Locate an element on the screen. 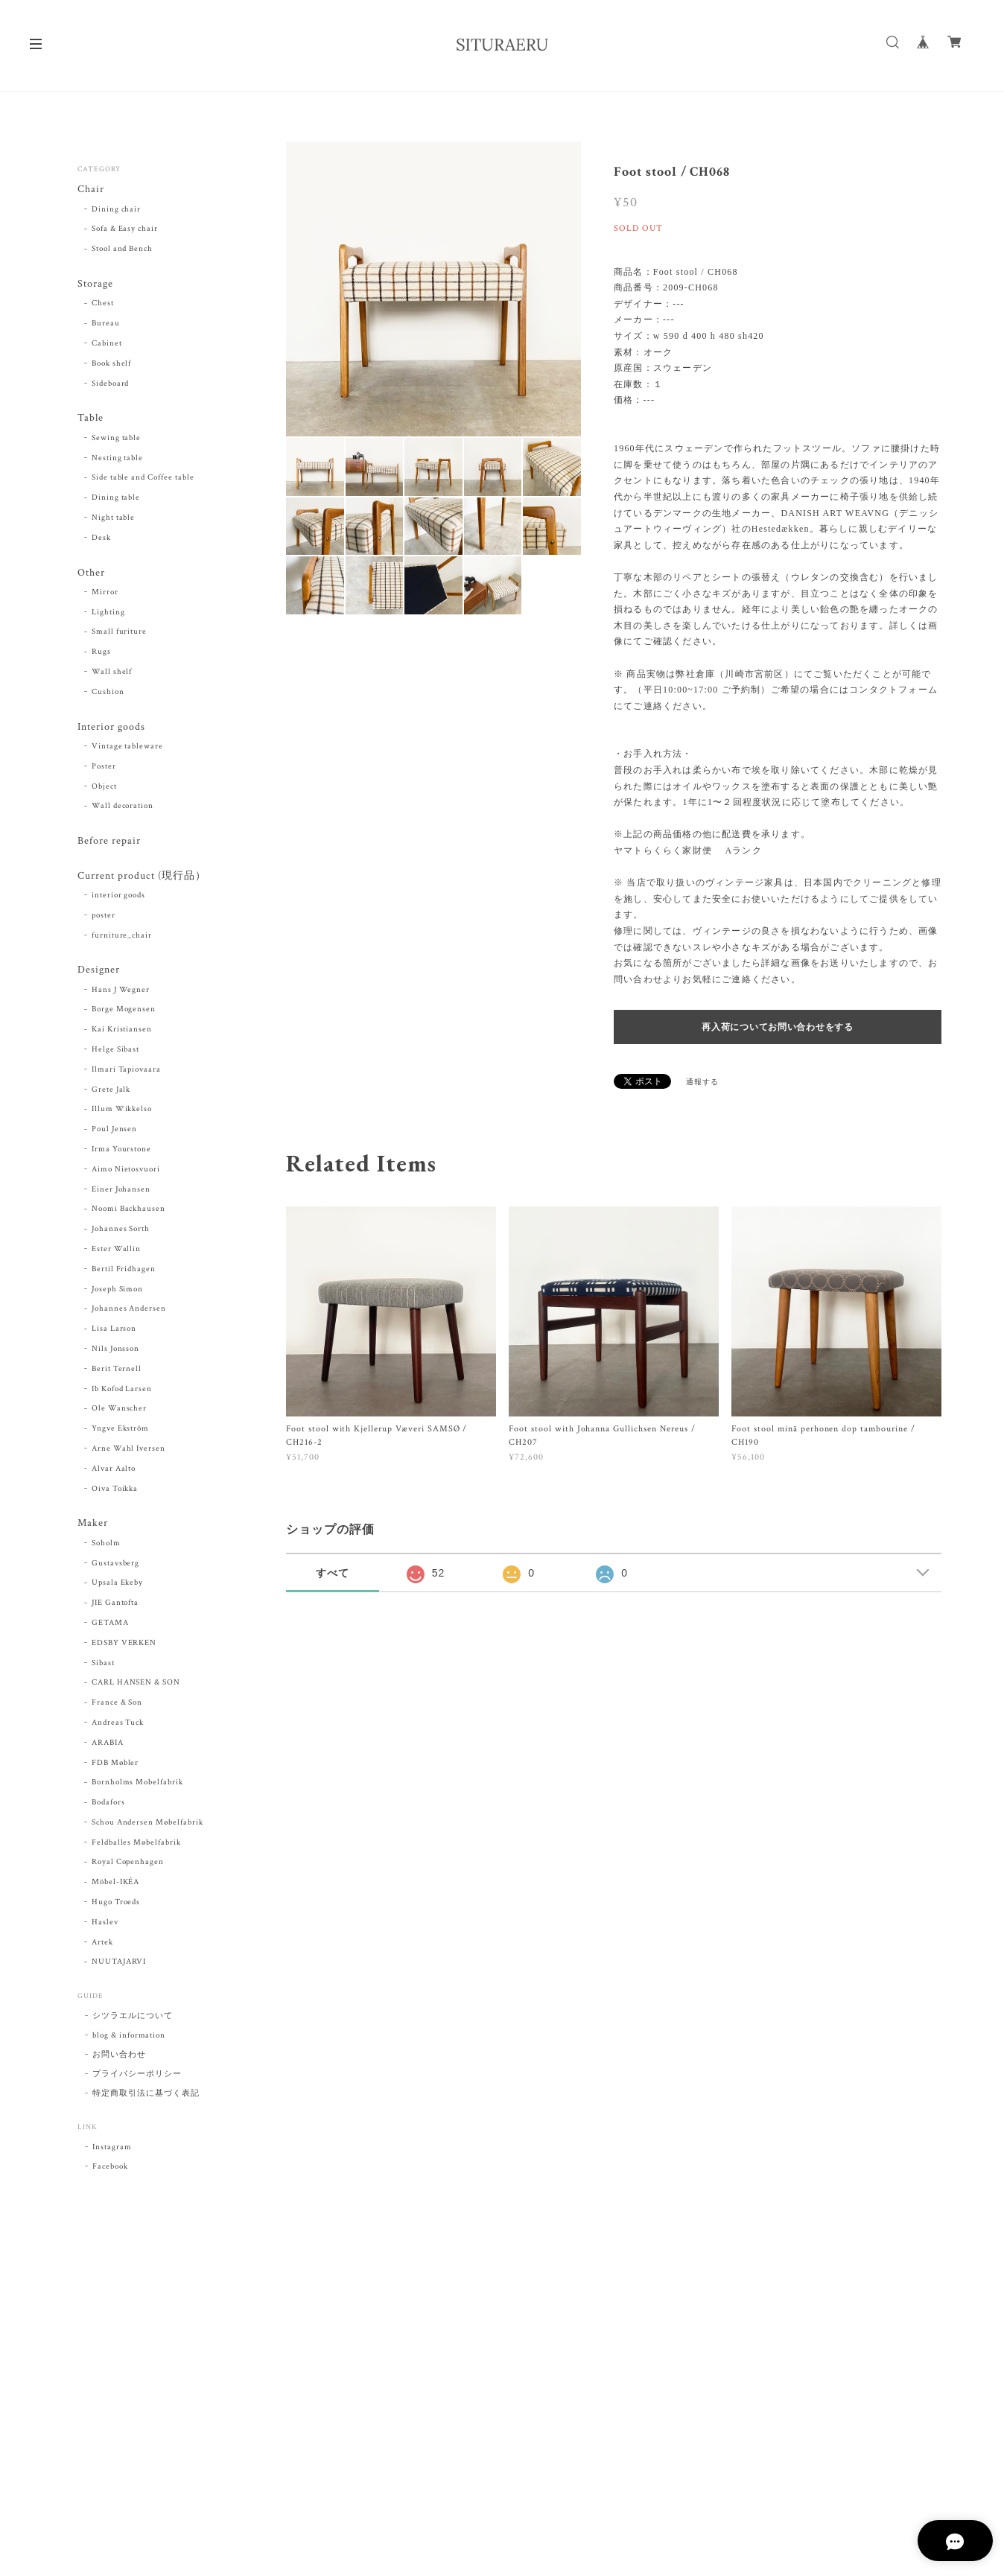 The height and width of the screenshot is (2576, 1004). Ib Kofod Larsen is located at coordinates (122, 1391).